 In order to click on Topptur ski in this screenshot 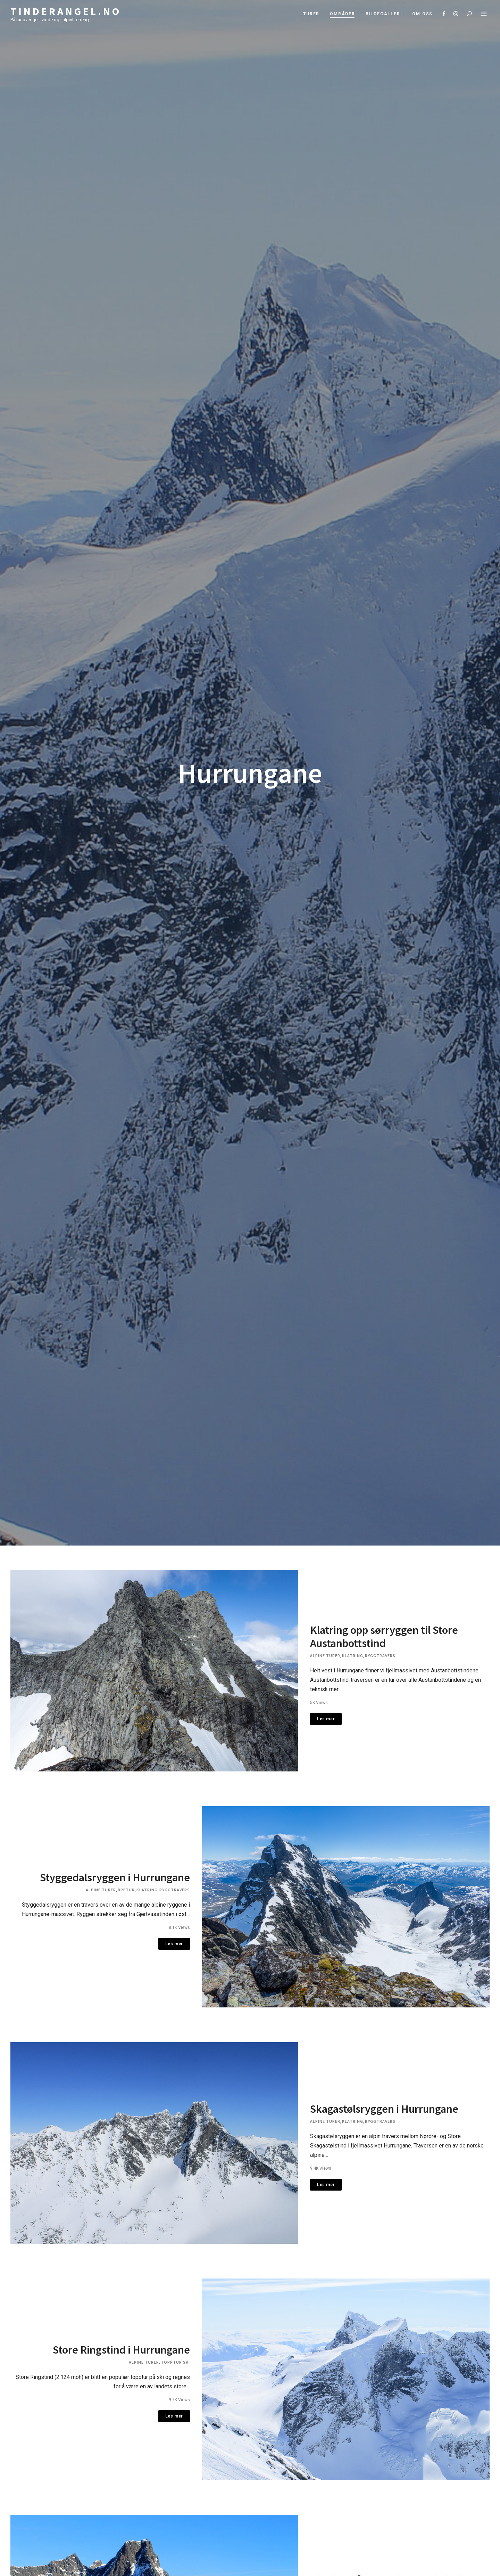, I will do `click(175, 2337)`.